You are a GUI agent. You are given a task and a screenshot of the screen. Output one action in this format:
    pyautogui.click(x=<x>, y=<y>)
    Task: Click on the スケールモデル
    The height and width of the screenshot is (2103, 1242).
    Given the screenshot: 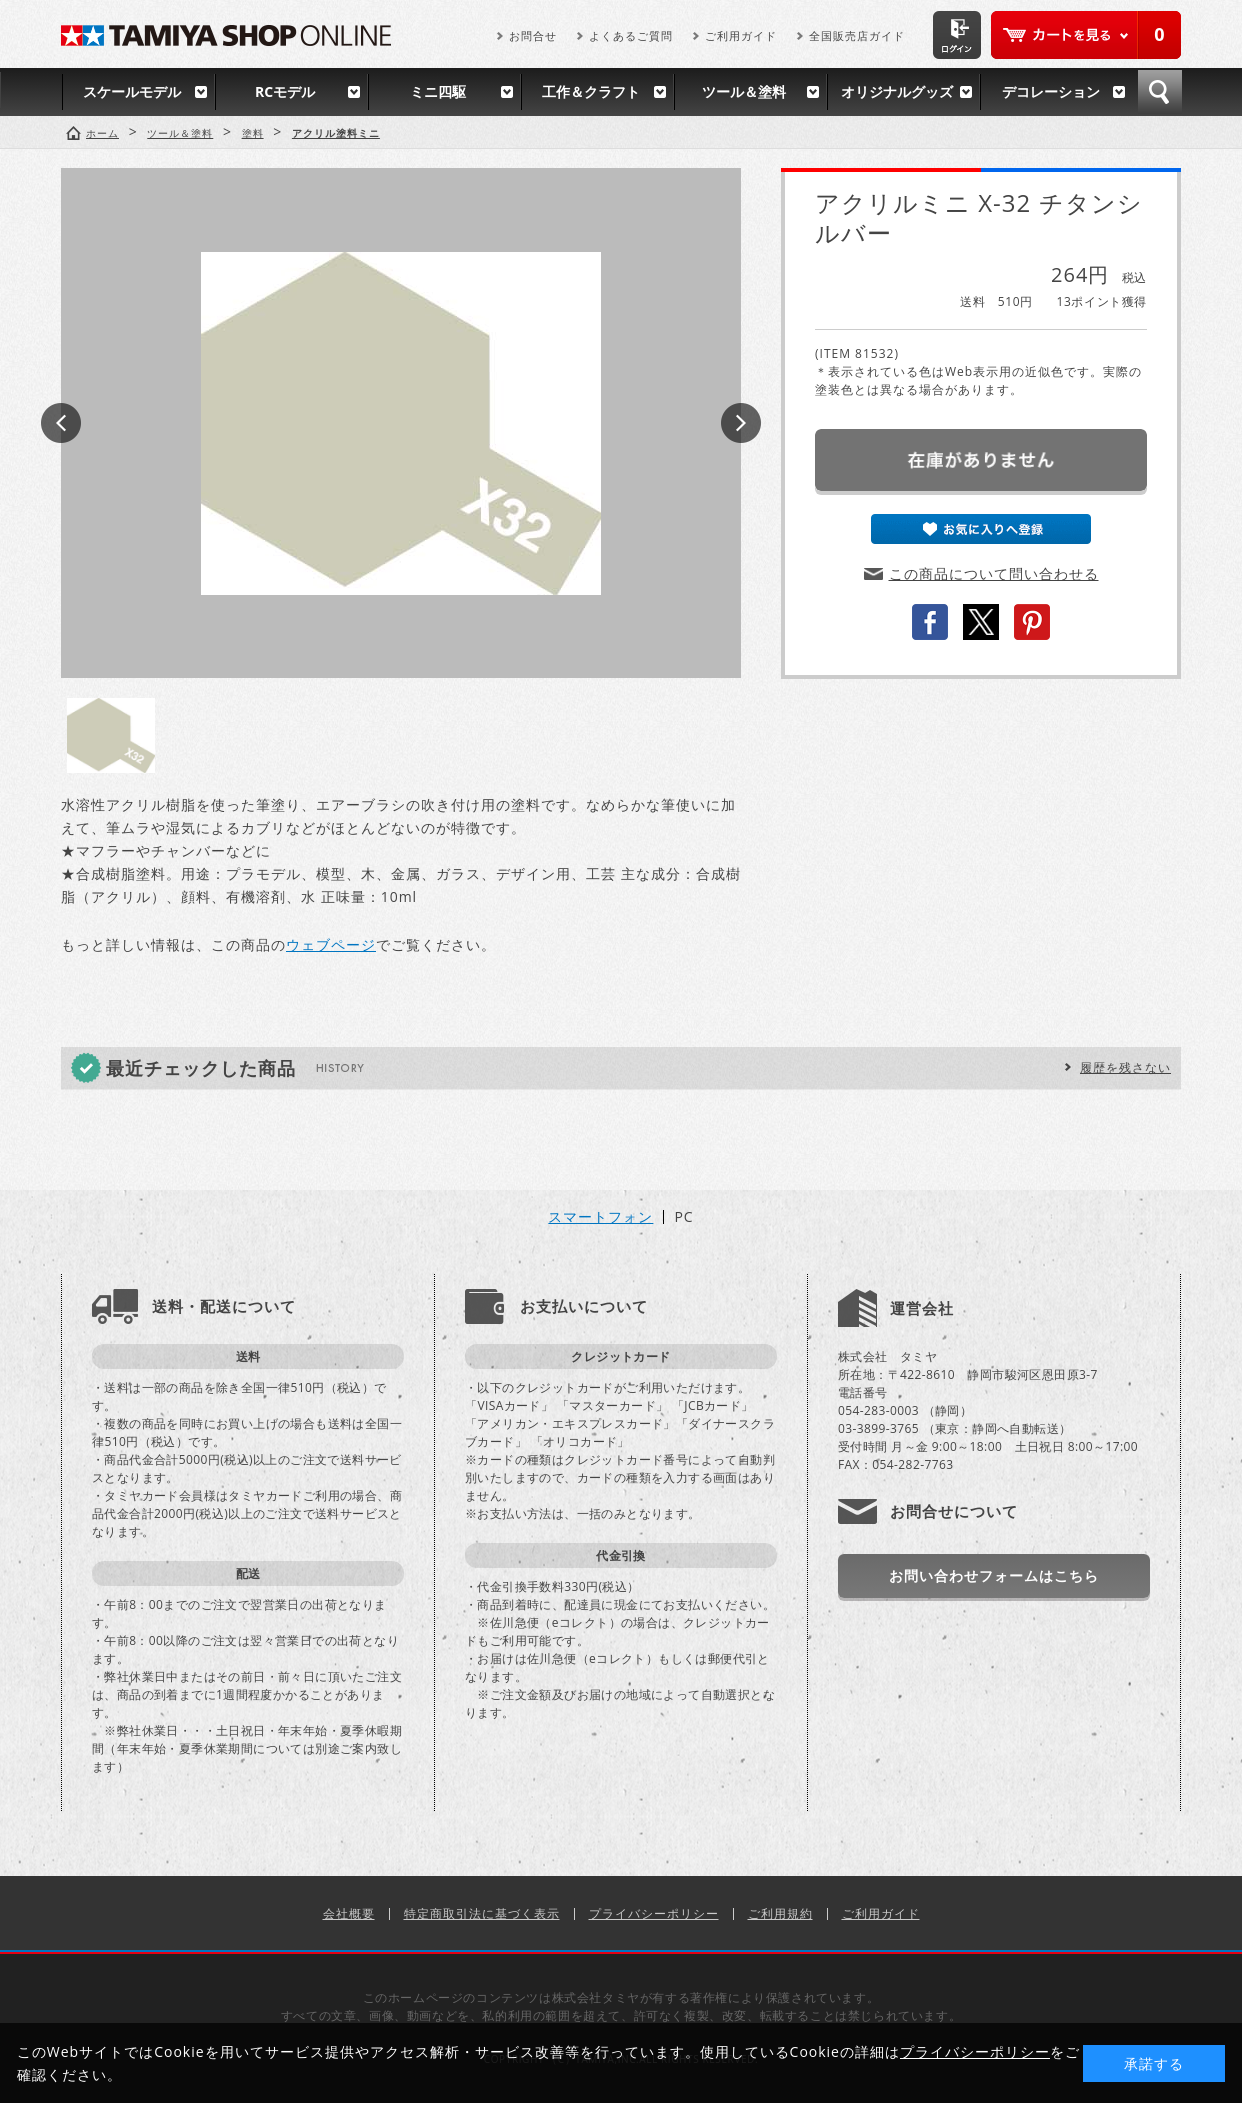 What is the action you would take?
    pyautogui.click(x=132, y=91)
    